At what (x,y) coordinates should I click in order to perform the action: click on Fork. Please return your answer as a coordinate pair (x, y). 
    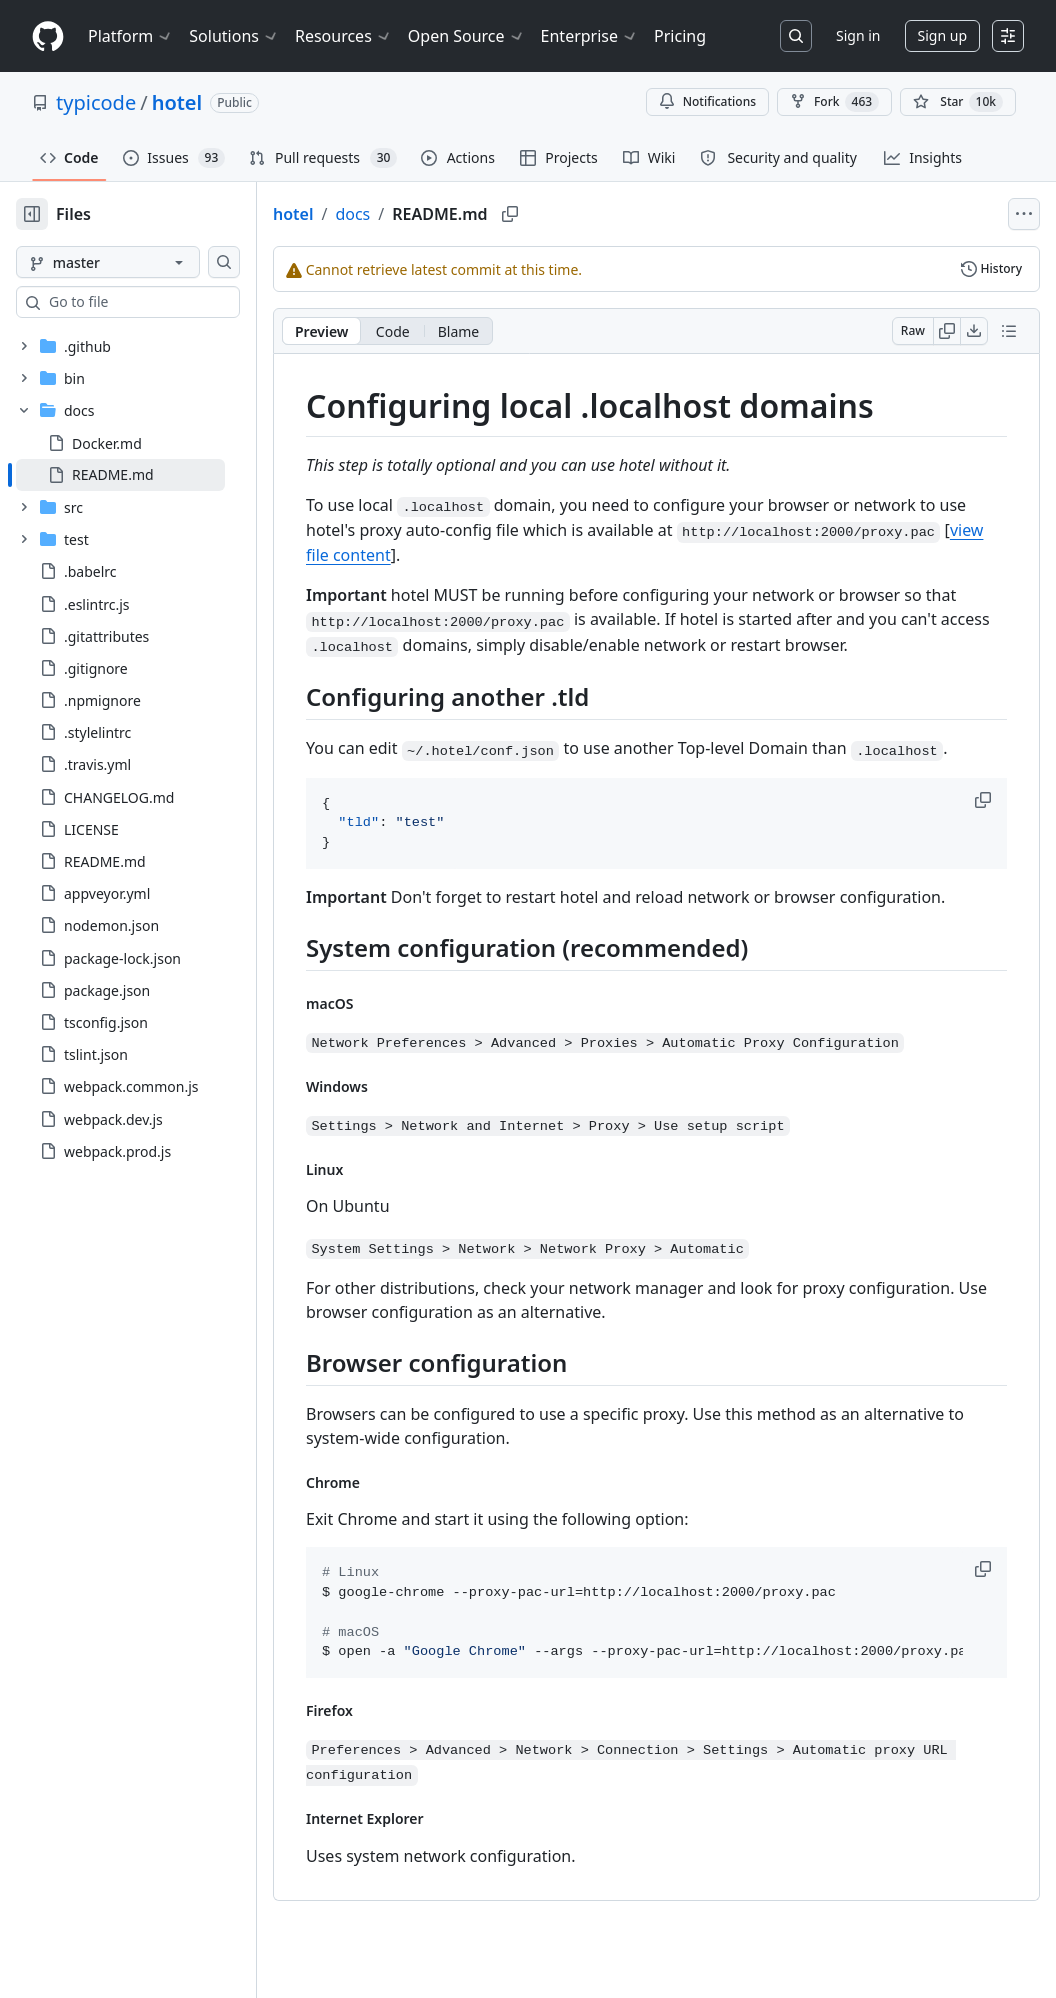
    Looking at the image, I should click on (834, 102).